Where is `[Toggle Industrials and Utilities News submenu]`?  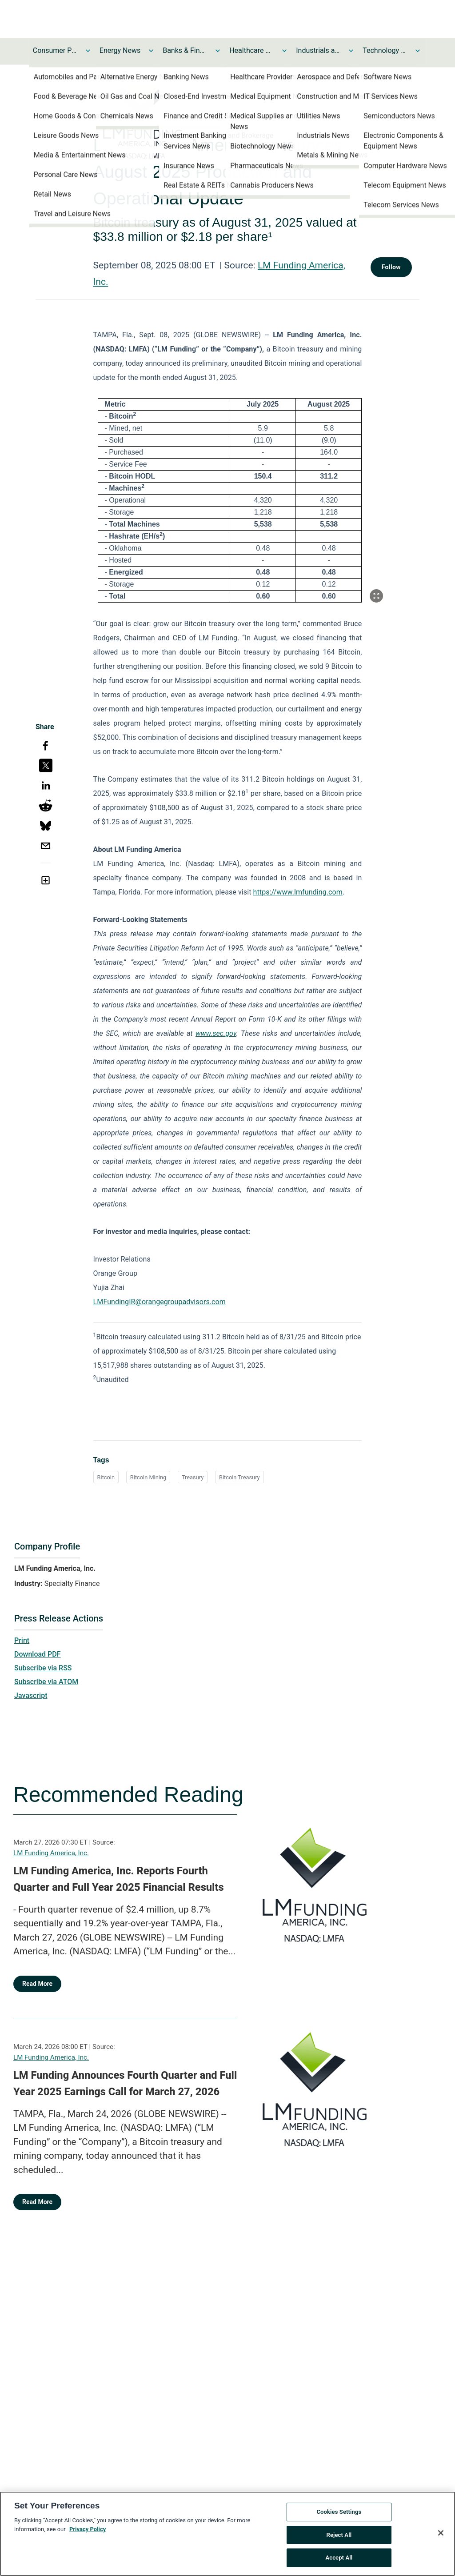 [Toggle Industrials and Utilities News submenu] is located at coordinates (351, 50).